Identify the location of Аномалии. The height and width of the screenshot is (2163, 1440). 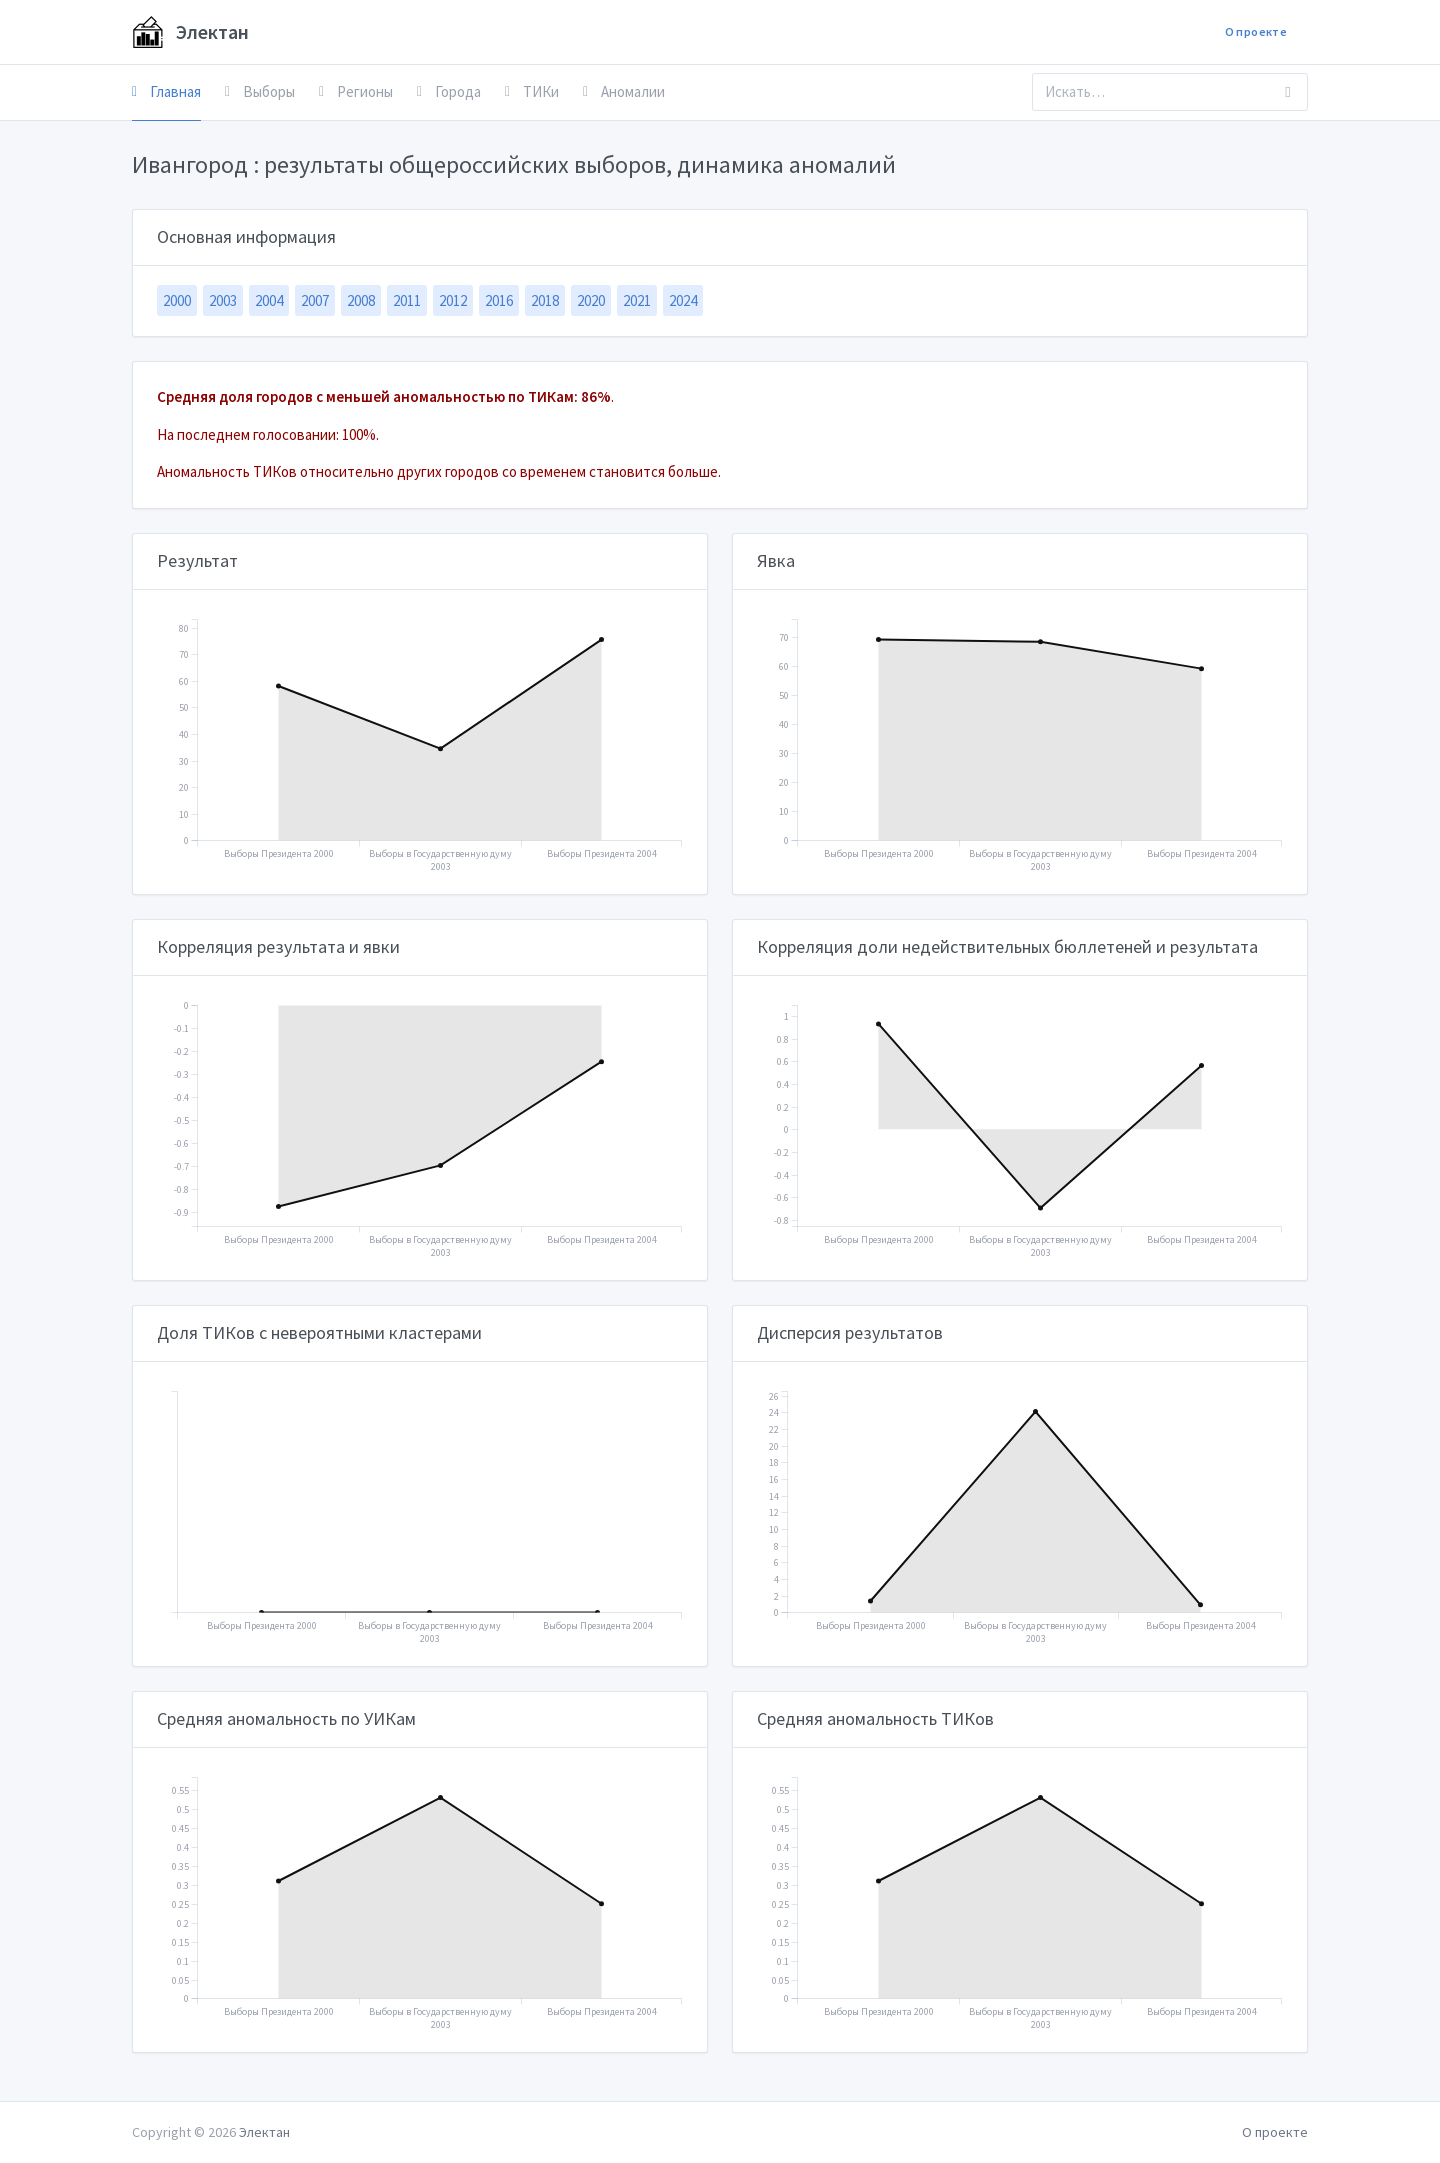
(624, 91).